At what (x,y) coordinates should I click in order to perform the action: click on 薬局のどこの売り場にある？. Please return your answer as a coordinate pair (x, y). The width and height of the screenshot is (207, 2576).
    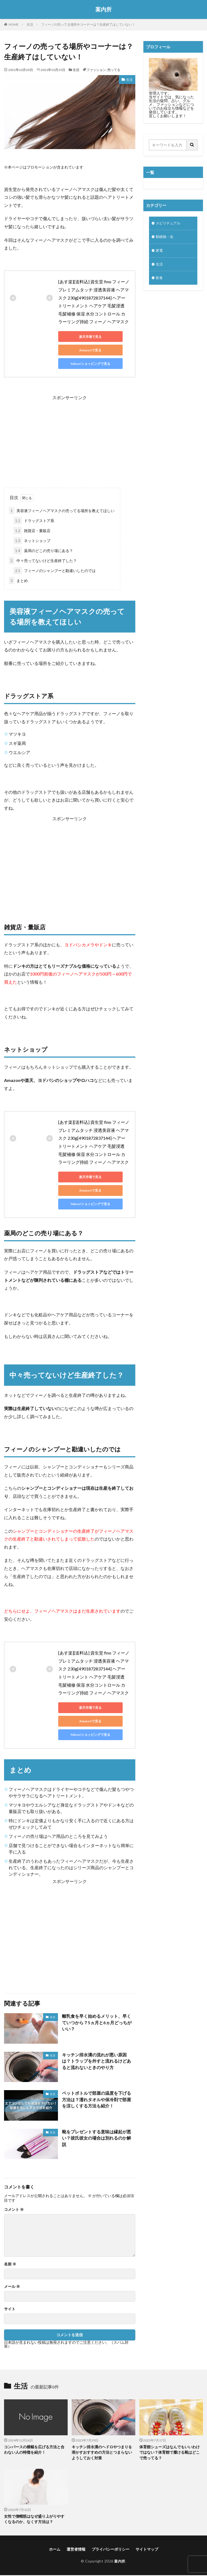
    Looking at the image, I should click on (43, 550).